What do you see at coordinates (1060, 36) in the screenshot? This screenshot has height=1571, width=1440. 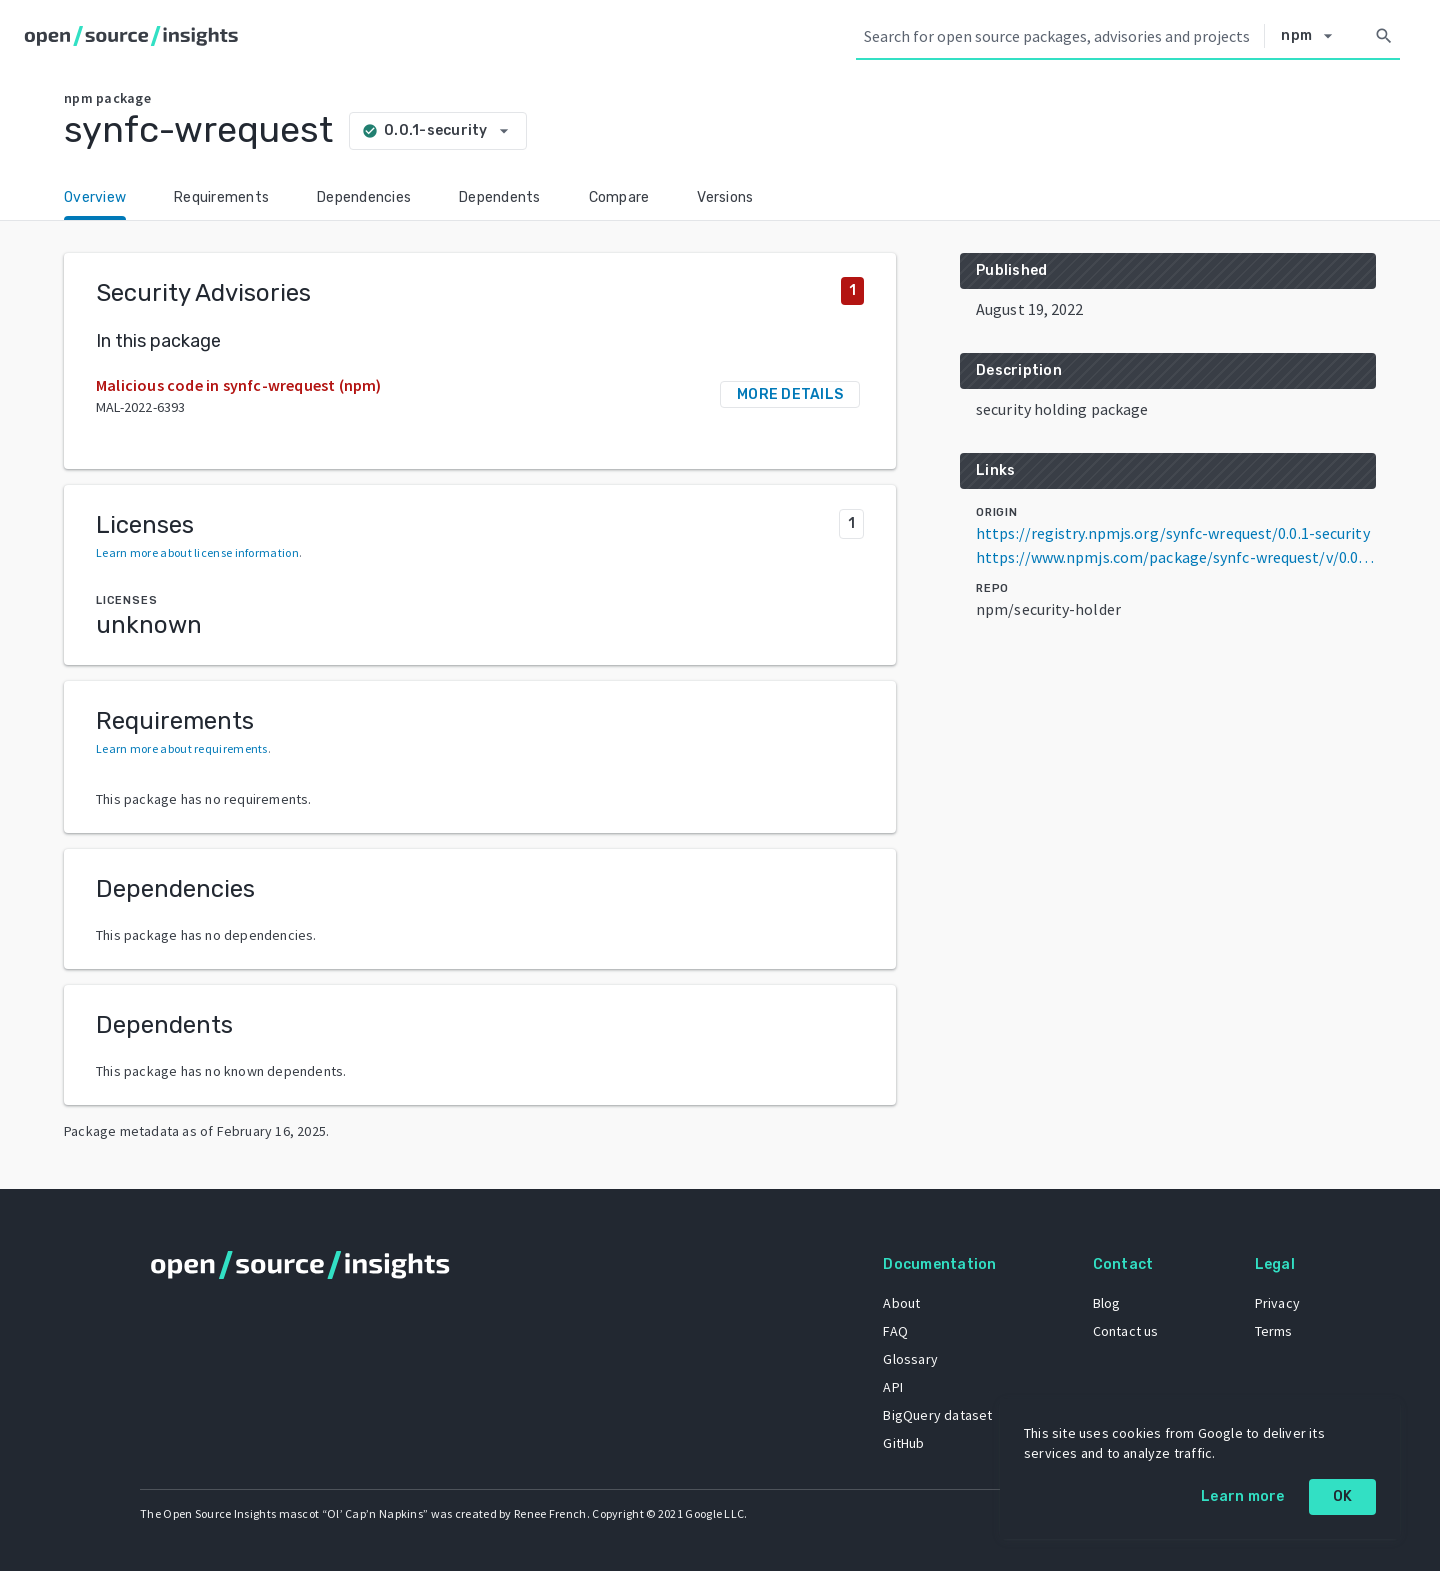 I see `[Search query]` at bounding box center [1060, 36].